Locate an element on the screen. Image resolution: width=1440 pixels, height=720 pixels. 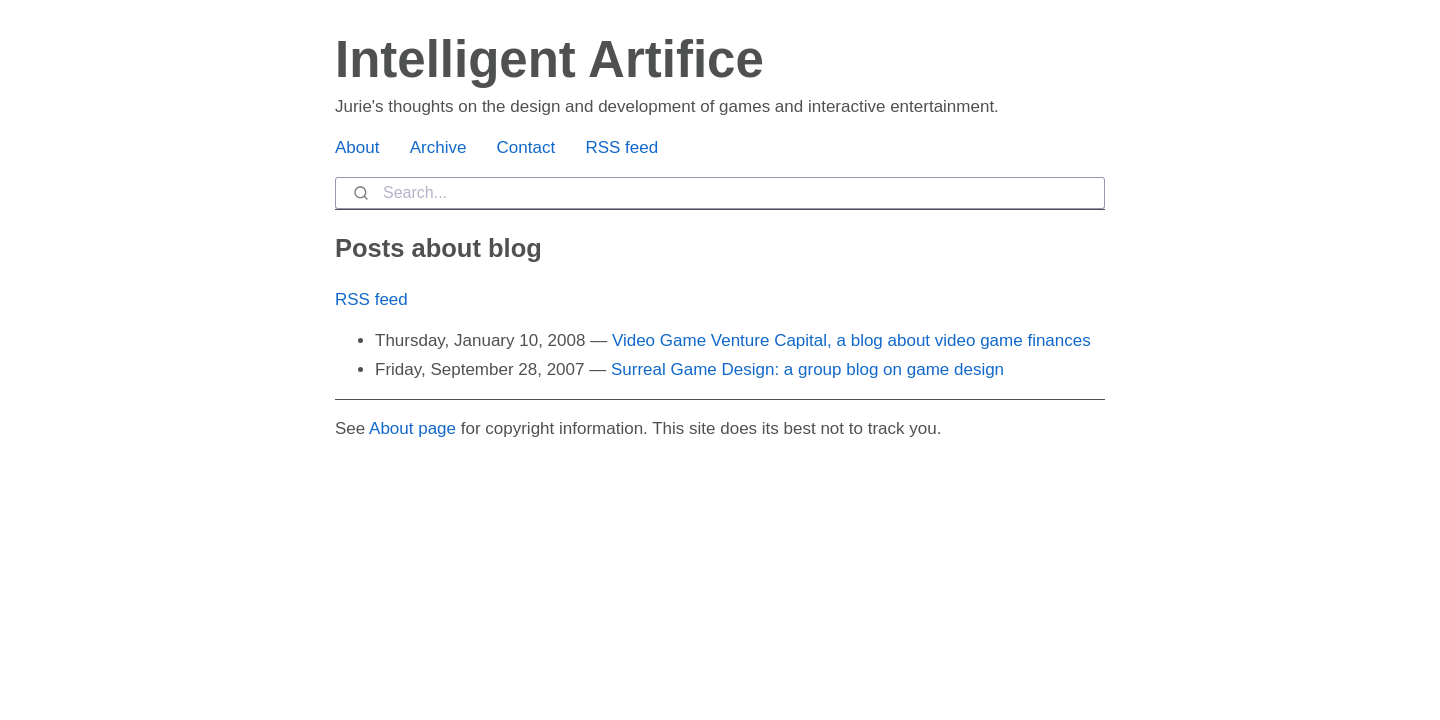
About page is located at coordinates (412, 428).